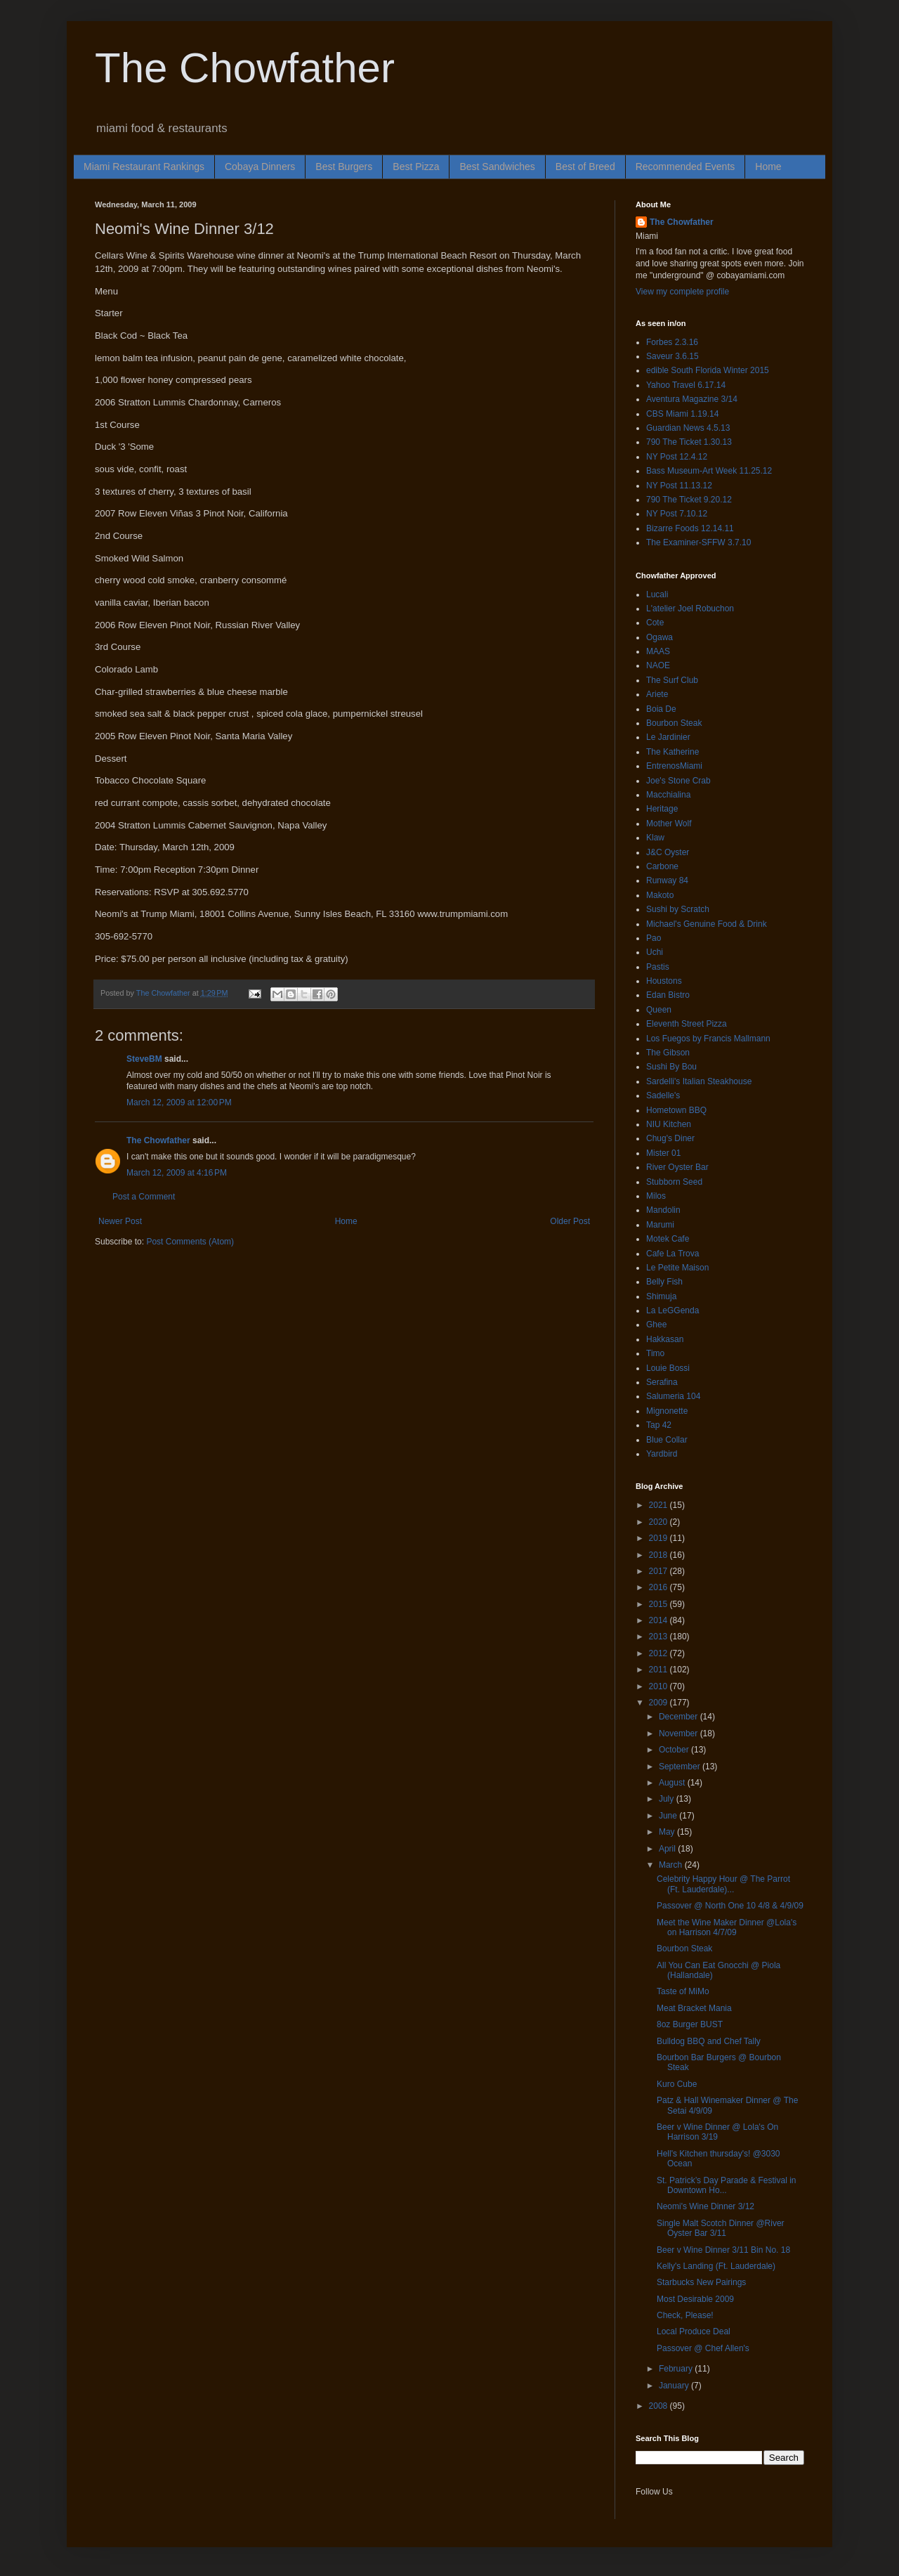 The image size is (899, 2576). Describe the element at coordinates (689, 442) in the screenshot. I see `790 The Ticket 1.30.13` at that location.